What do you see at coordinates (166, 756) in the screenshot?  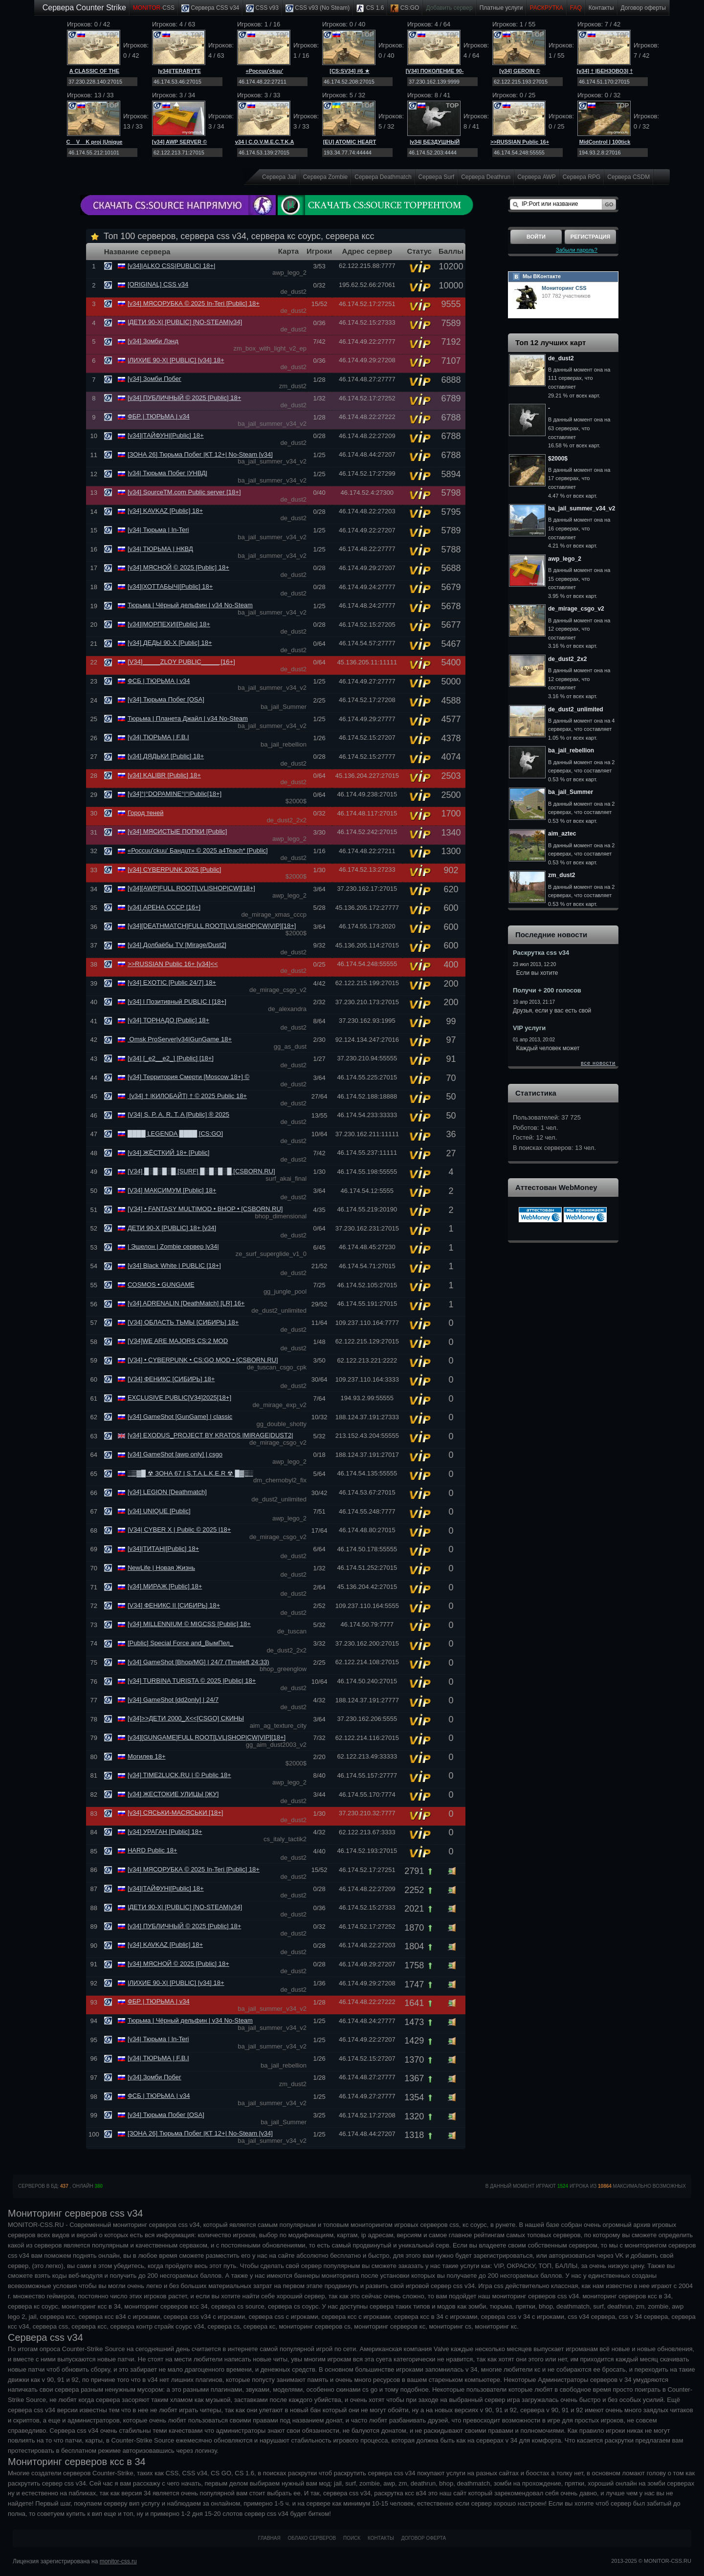 I see `[v34] ДЯДЬКИ [Public] 18+` at bounding box center [166, 756].